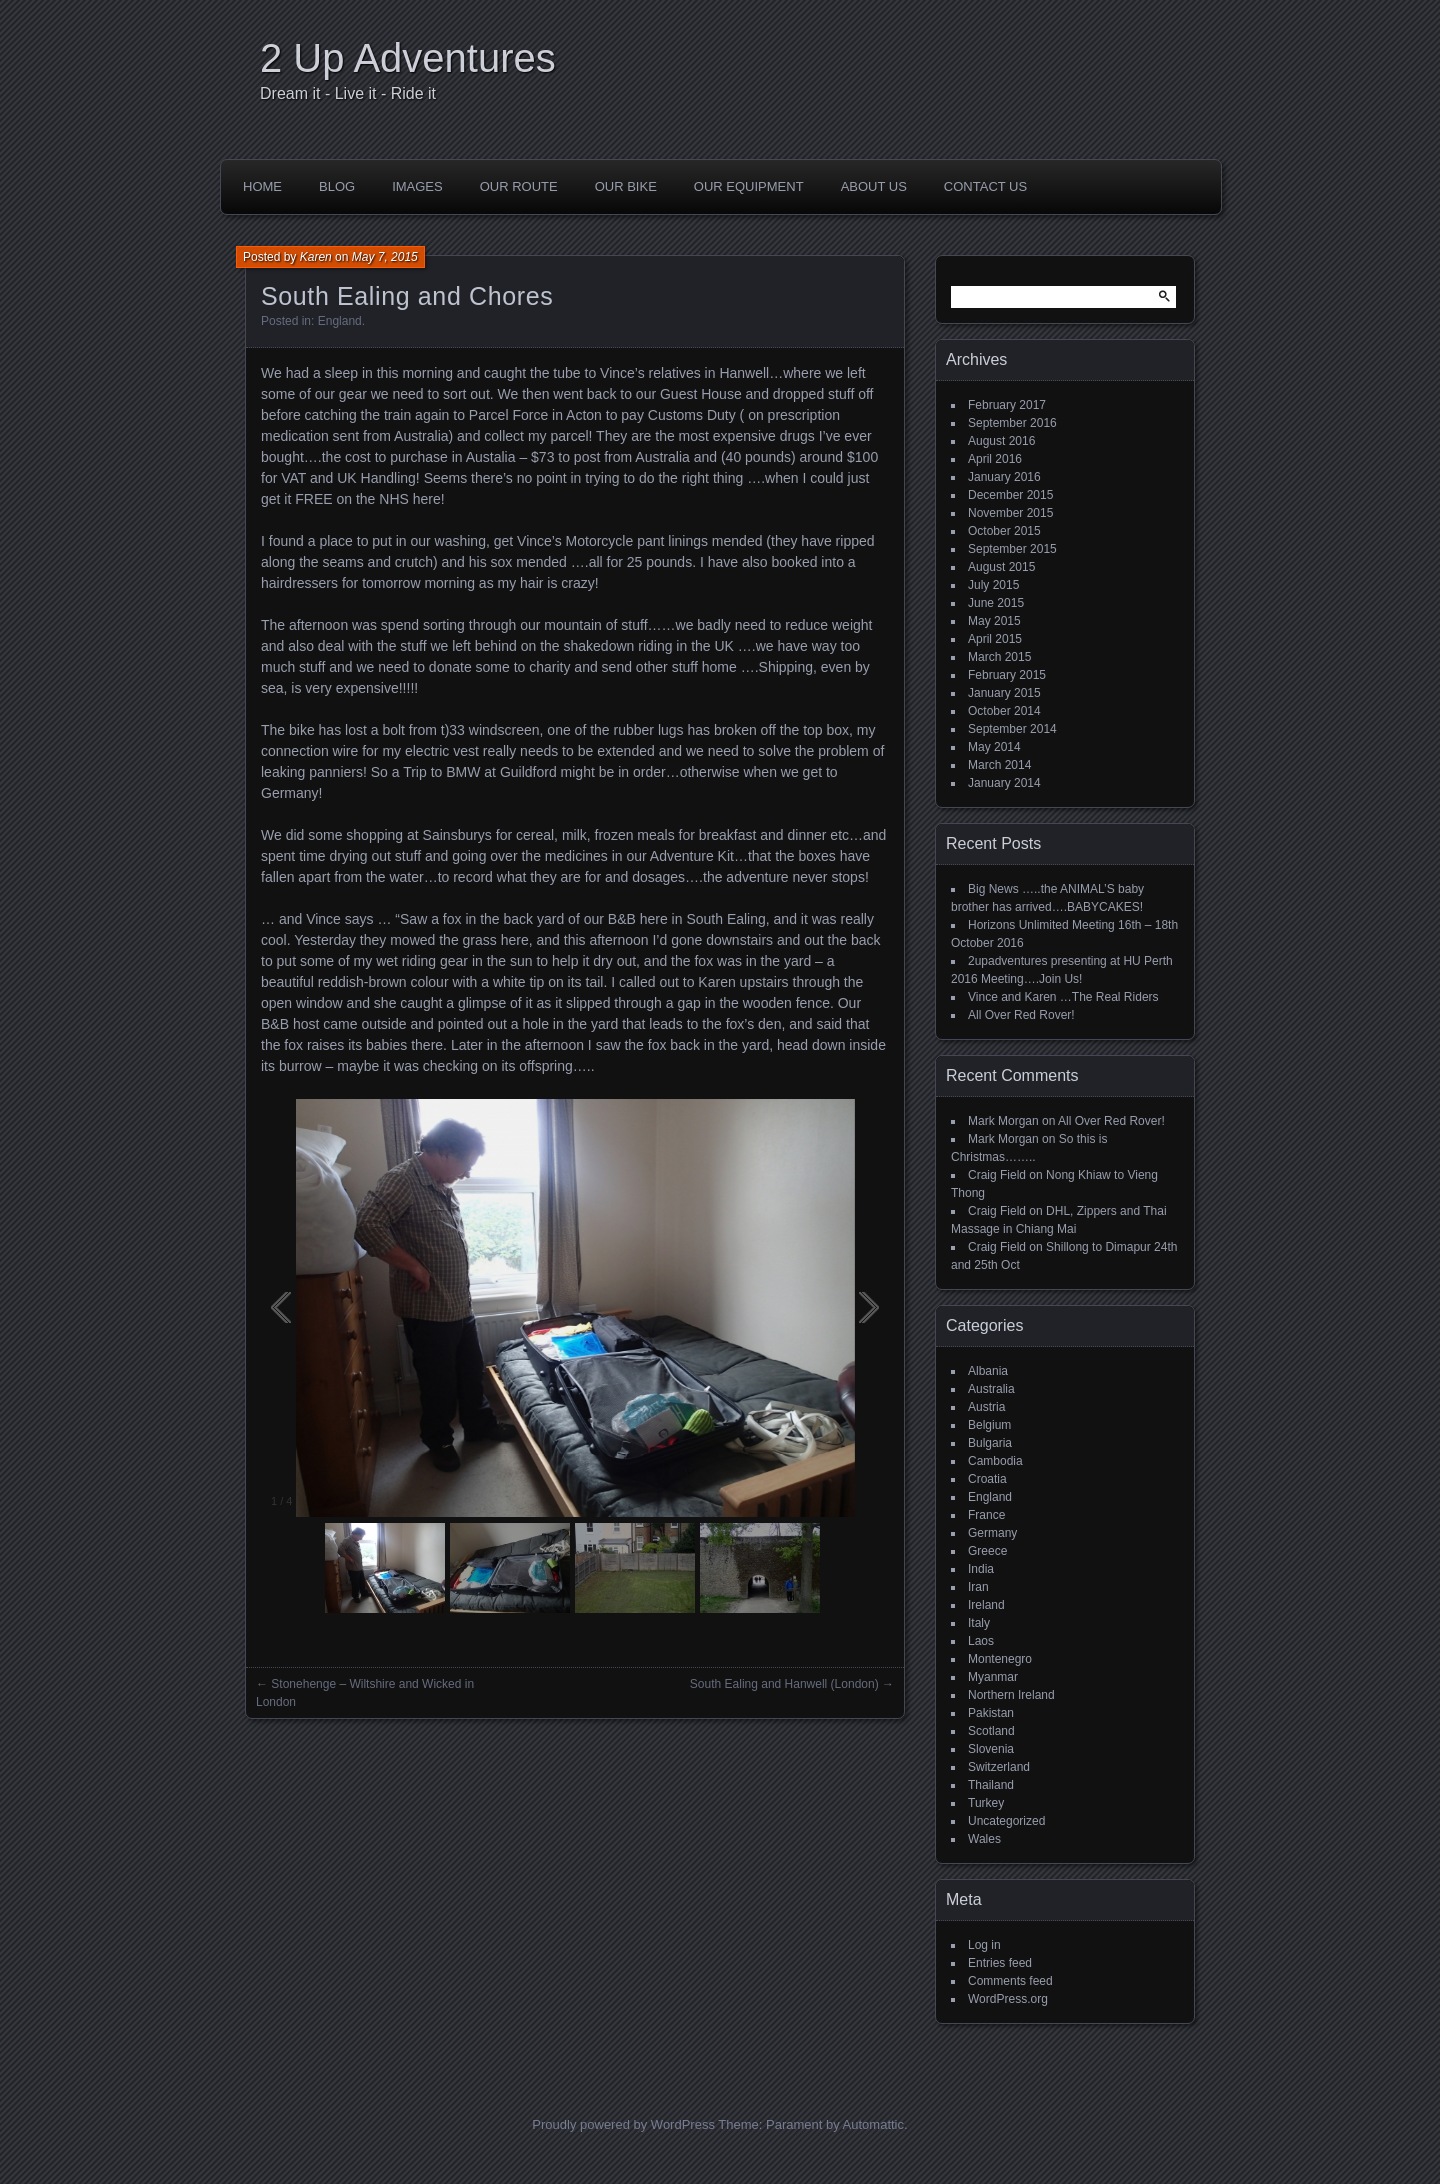  I want to click on Cambodia, so click(995, 1461).